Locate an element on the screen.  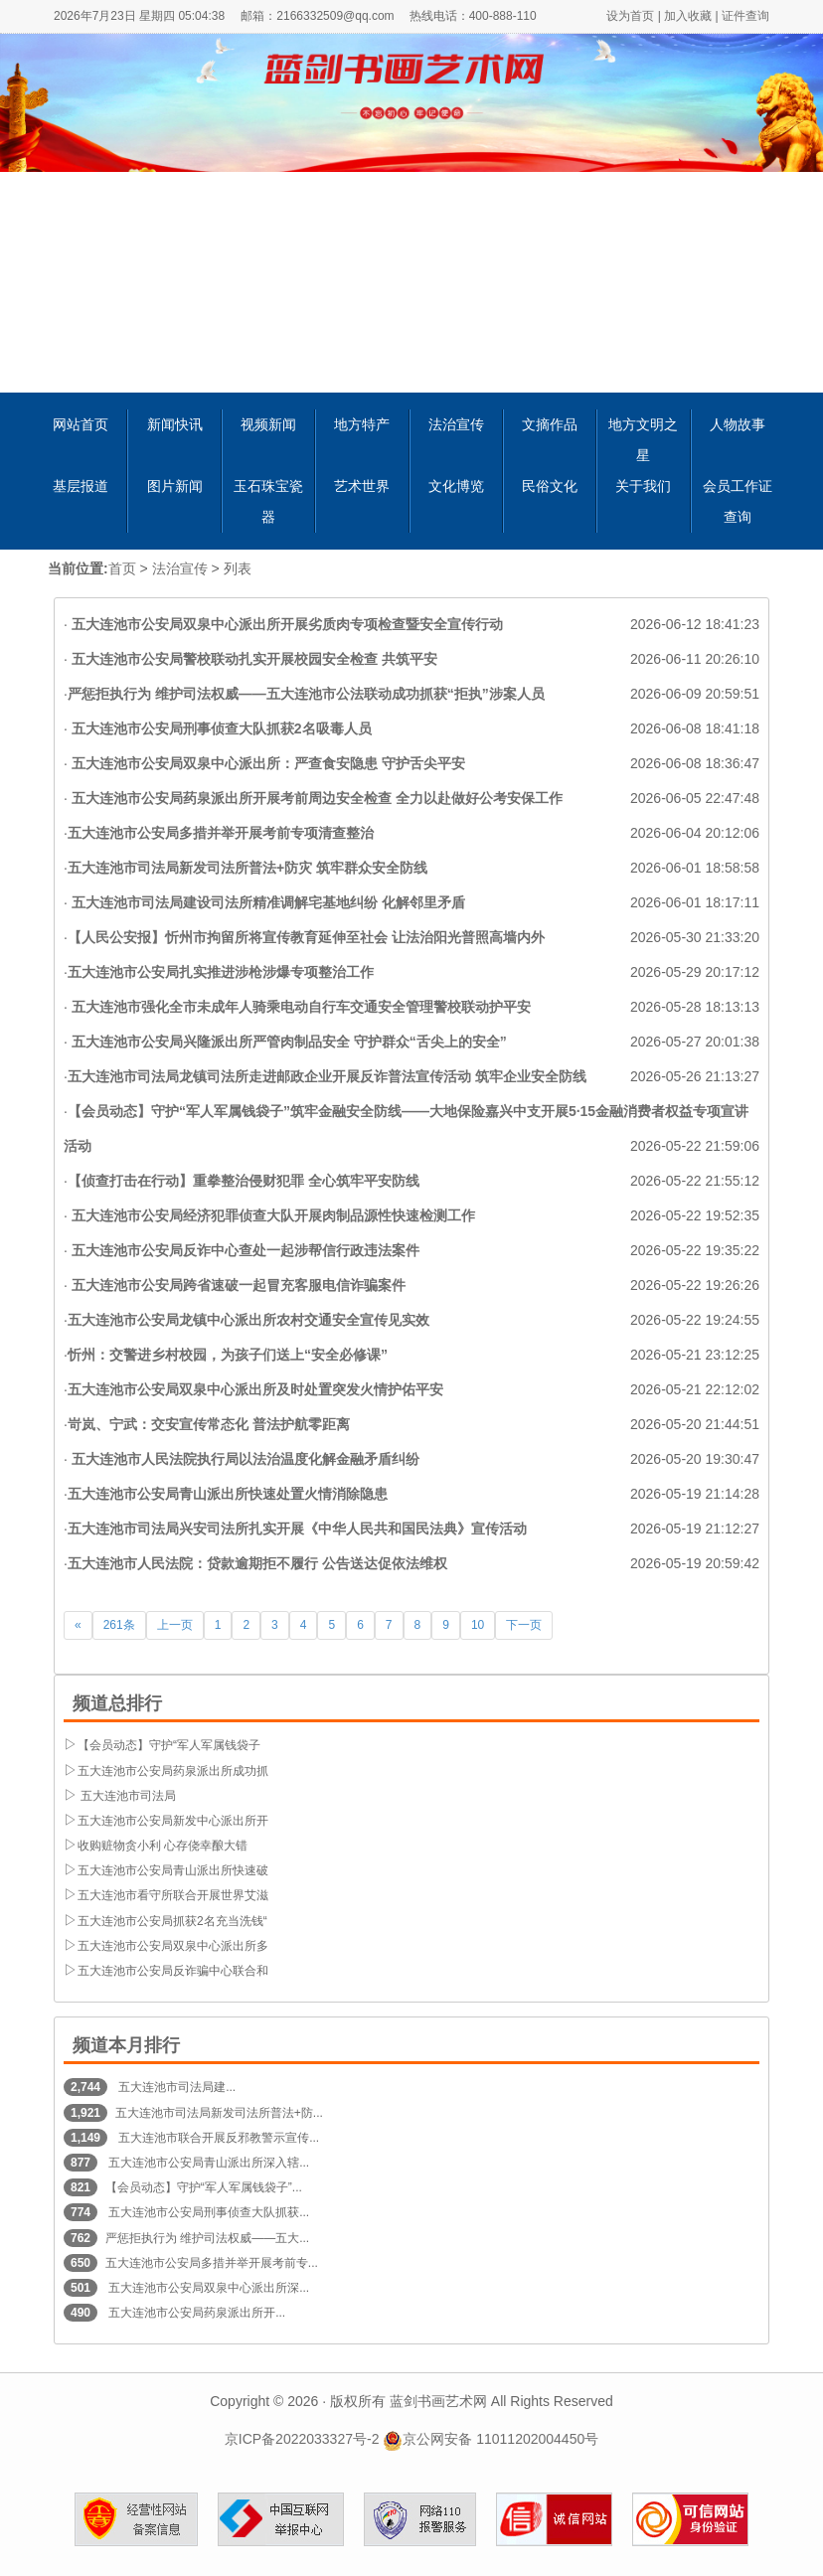
五大连池市人民法院执行局以法治温度化解金融矛盾纠纷 is located at coordinates (243, 1459).